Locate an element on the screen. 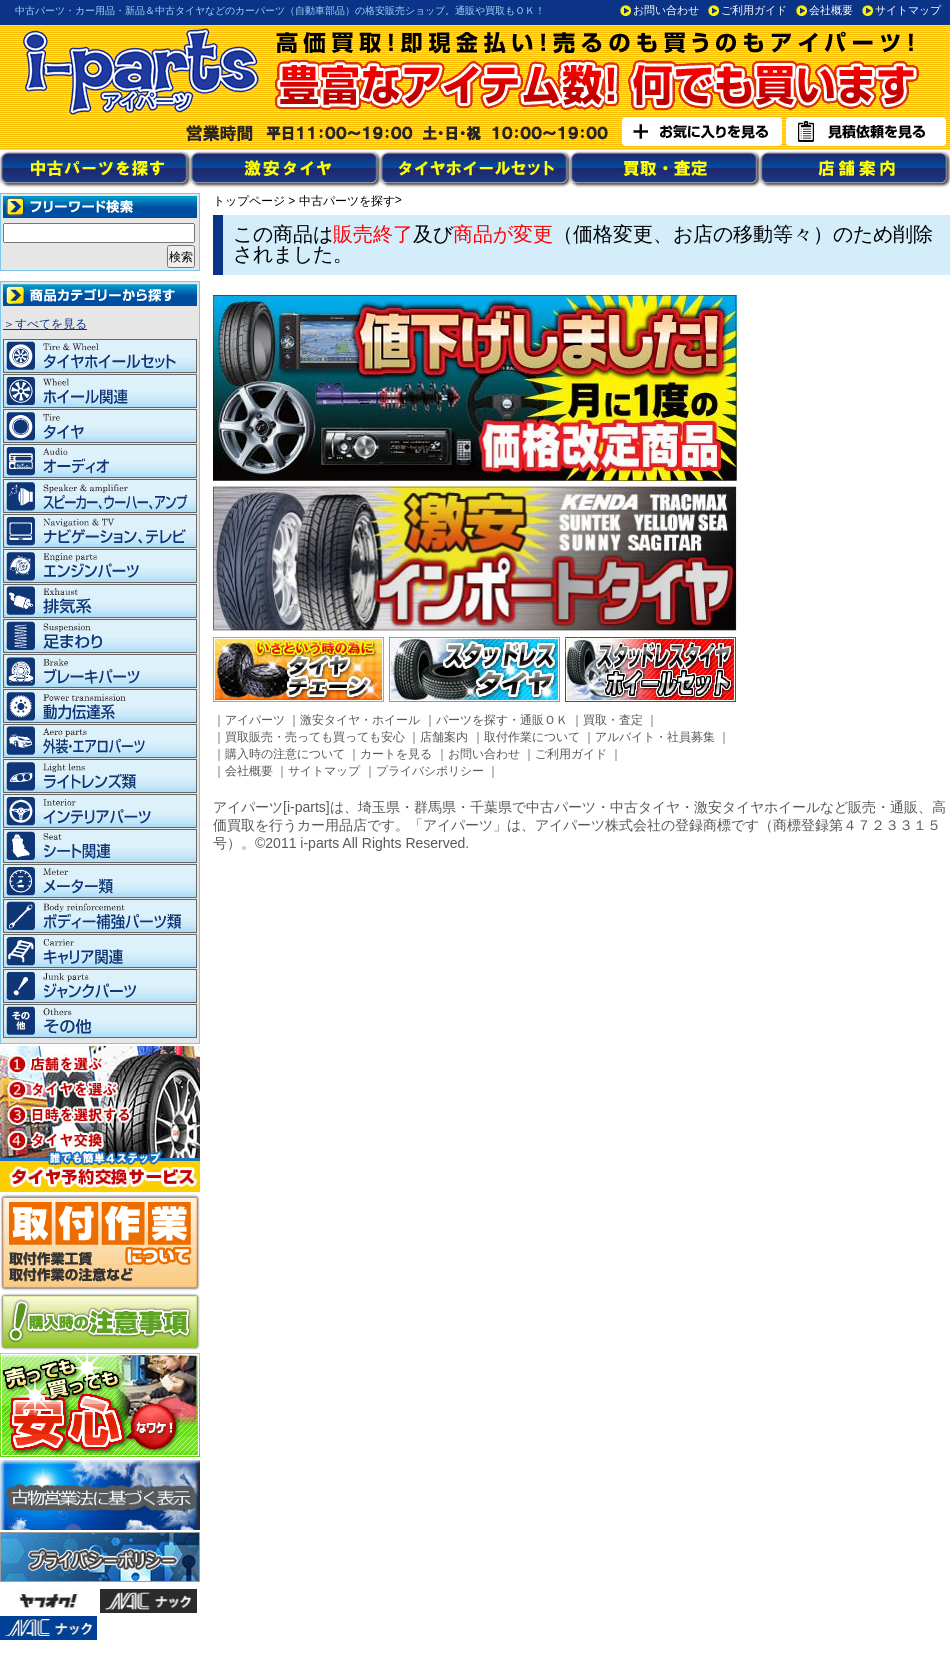 The height and width of the screenshot is (1660, 950). カートを見る is located at coordinates (396, 754).